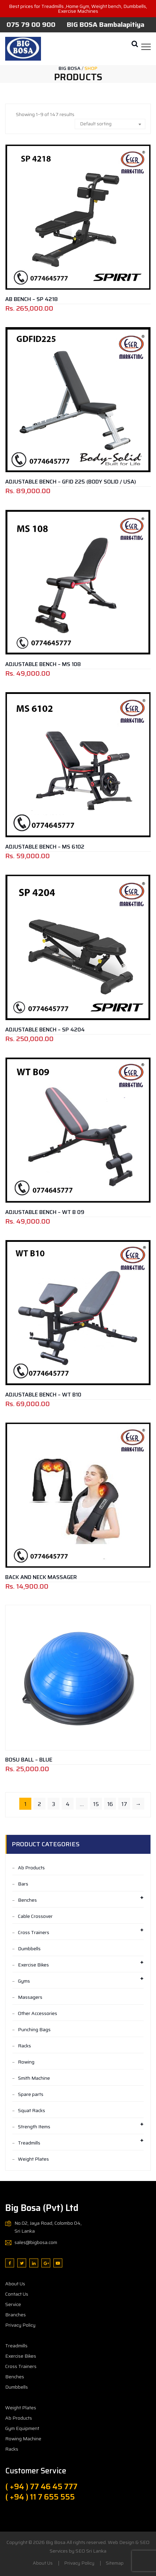  What do you see at coordinates (33, 1965) in the screenshot?
I see `Exercise Bikes` at bounding box center [33, 1965].